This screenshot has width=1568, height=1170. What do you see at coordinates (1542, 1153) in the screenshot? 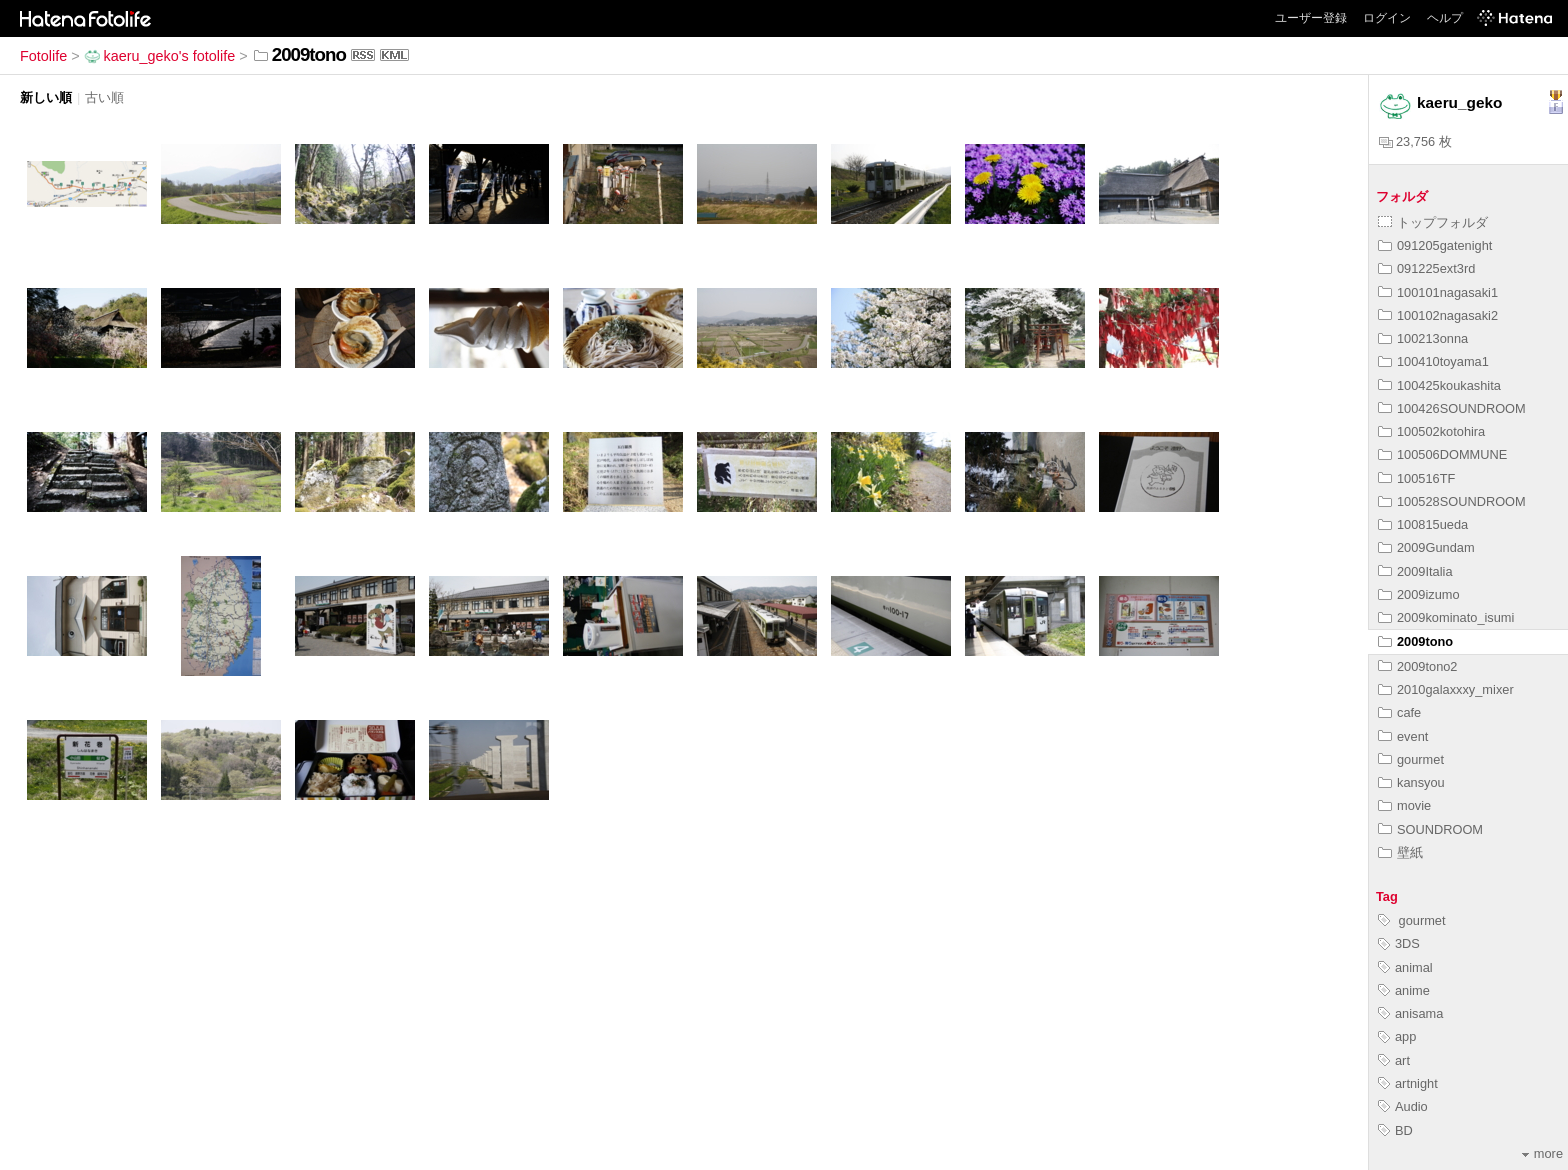
I see `more` at bounding box center [1542, 1153].